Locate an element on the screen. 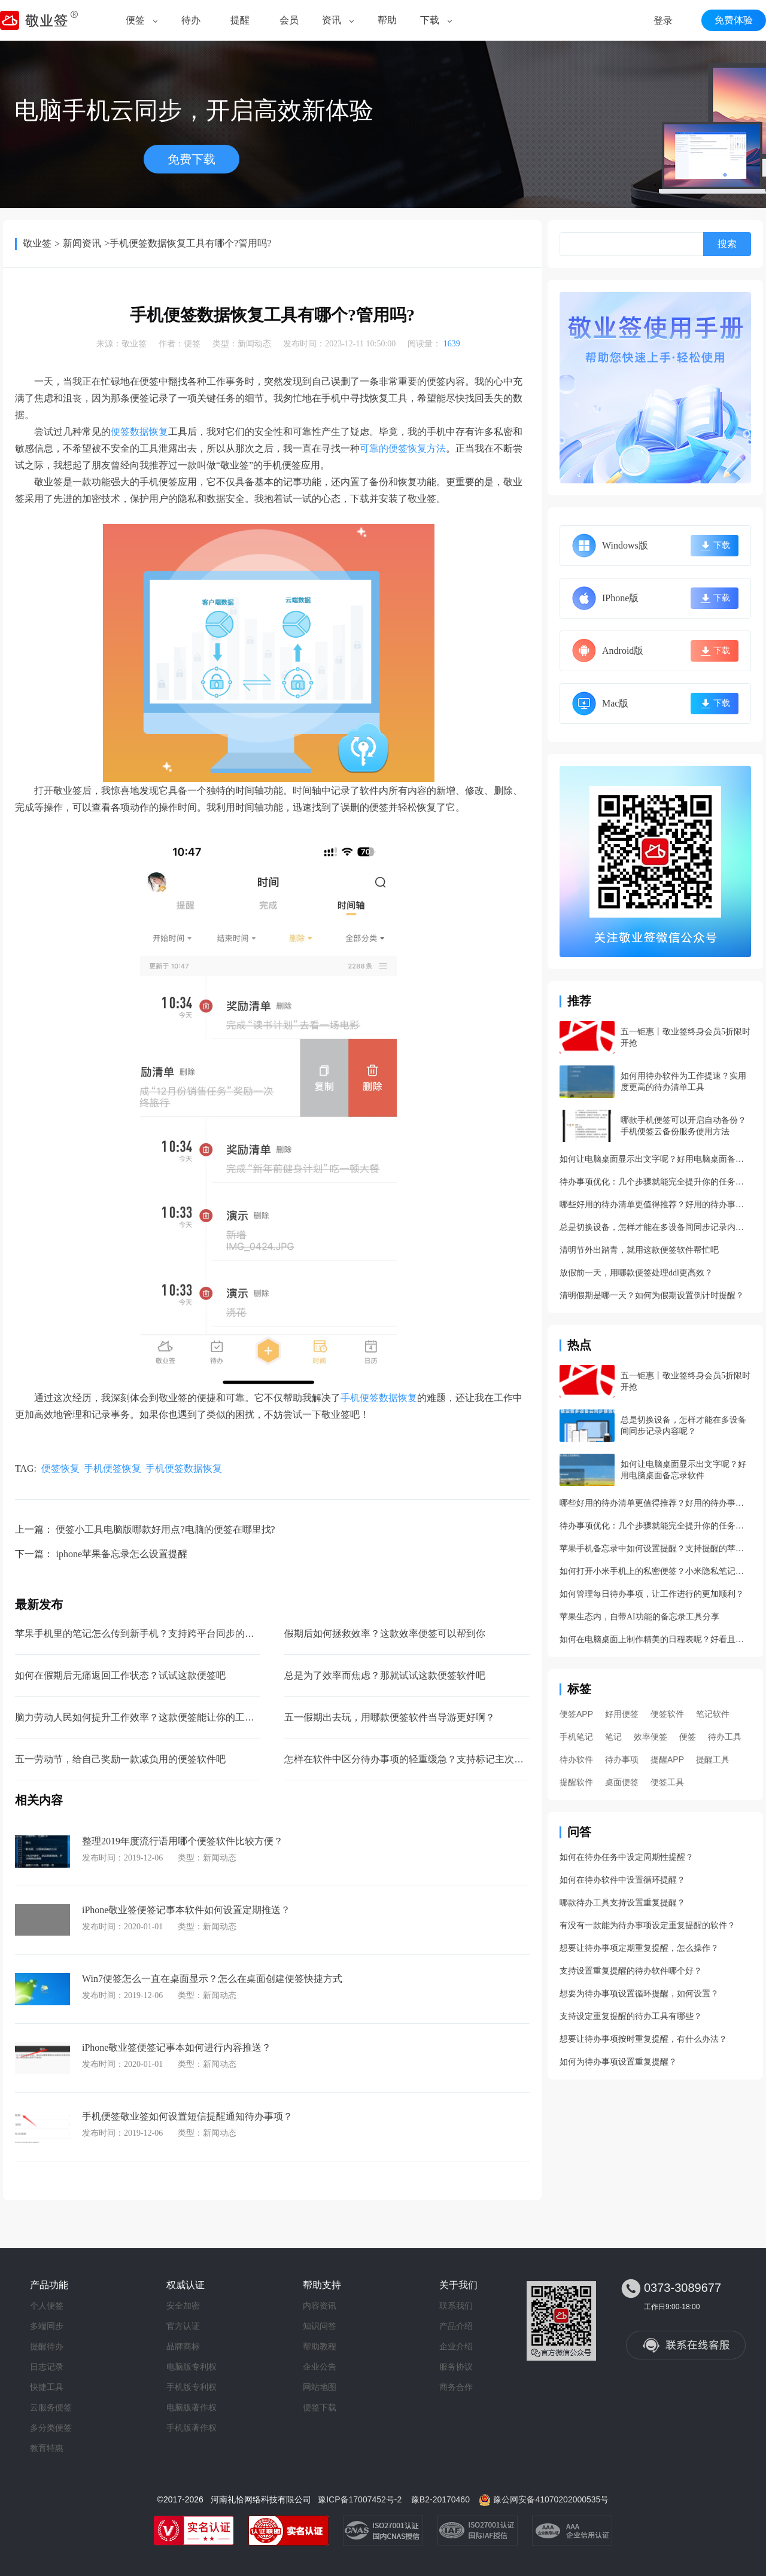 The image size is (766, 2576). 手机便签数据恢复 is located at coordinates (379, 1398).